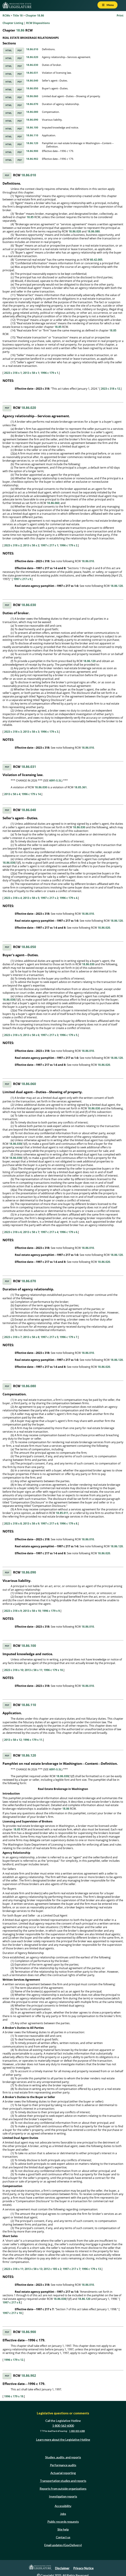  Describe the element at coordinates (33, 1670) in the screenshot. I see `2013 c 58 s 11` at that location.